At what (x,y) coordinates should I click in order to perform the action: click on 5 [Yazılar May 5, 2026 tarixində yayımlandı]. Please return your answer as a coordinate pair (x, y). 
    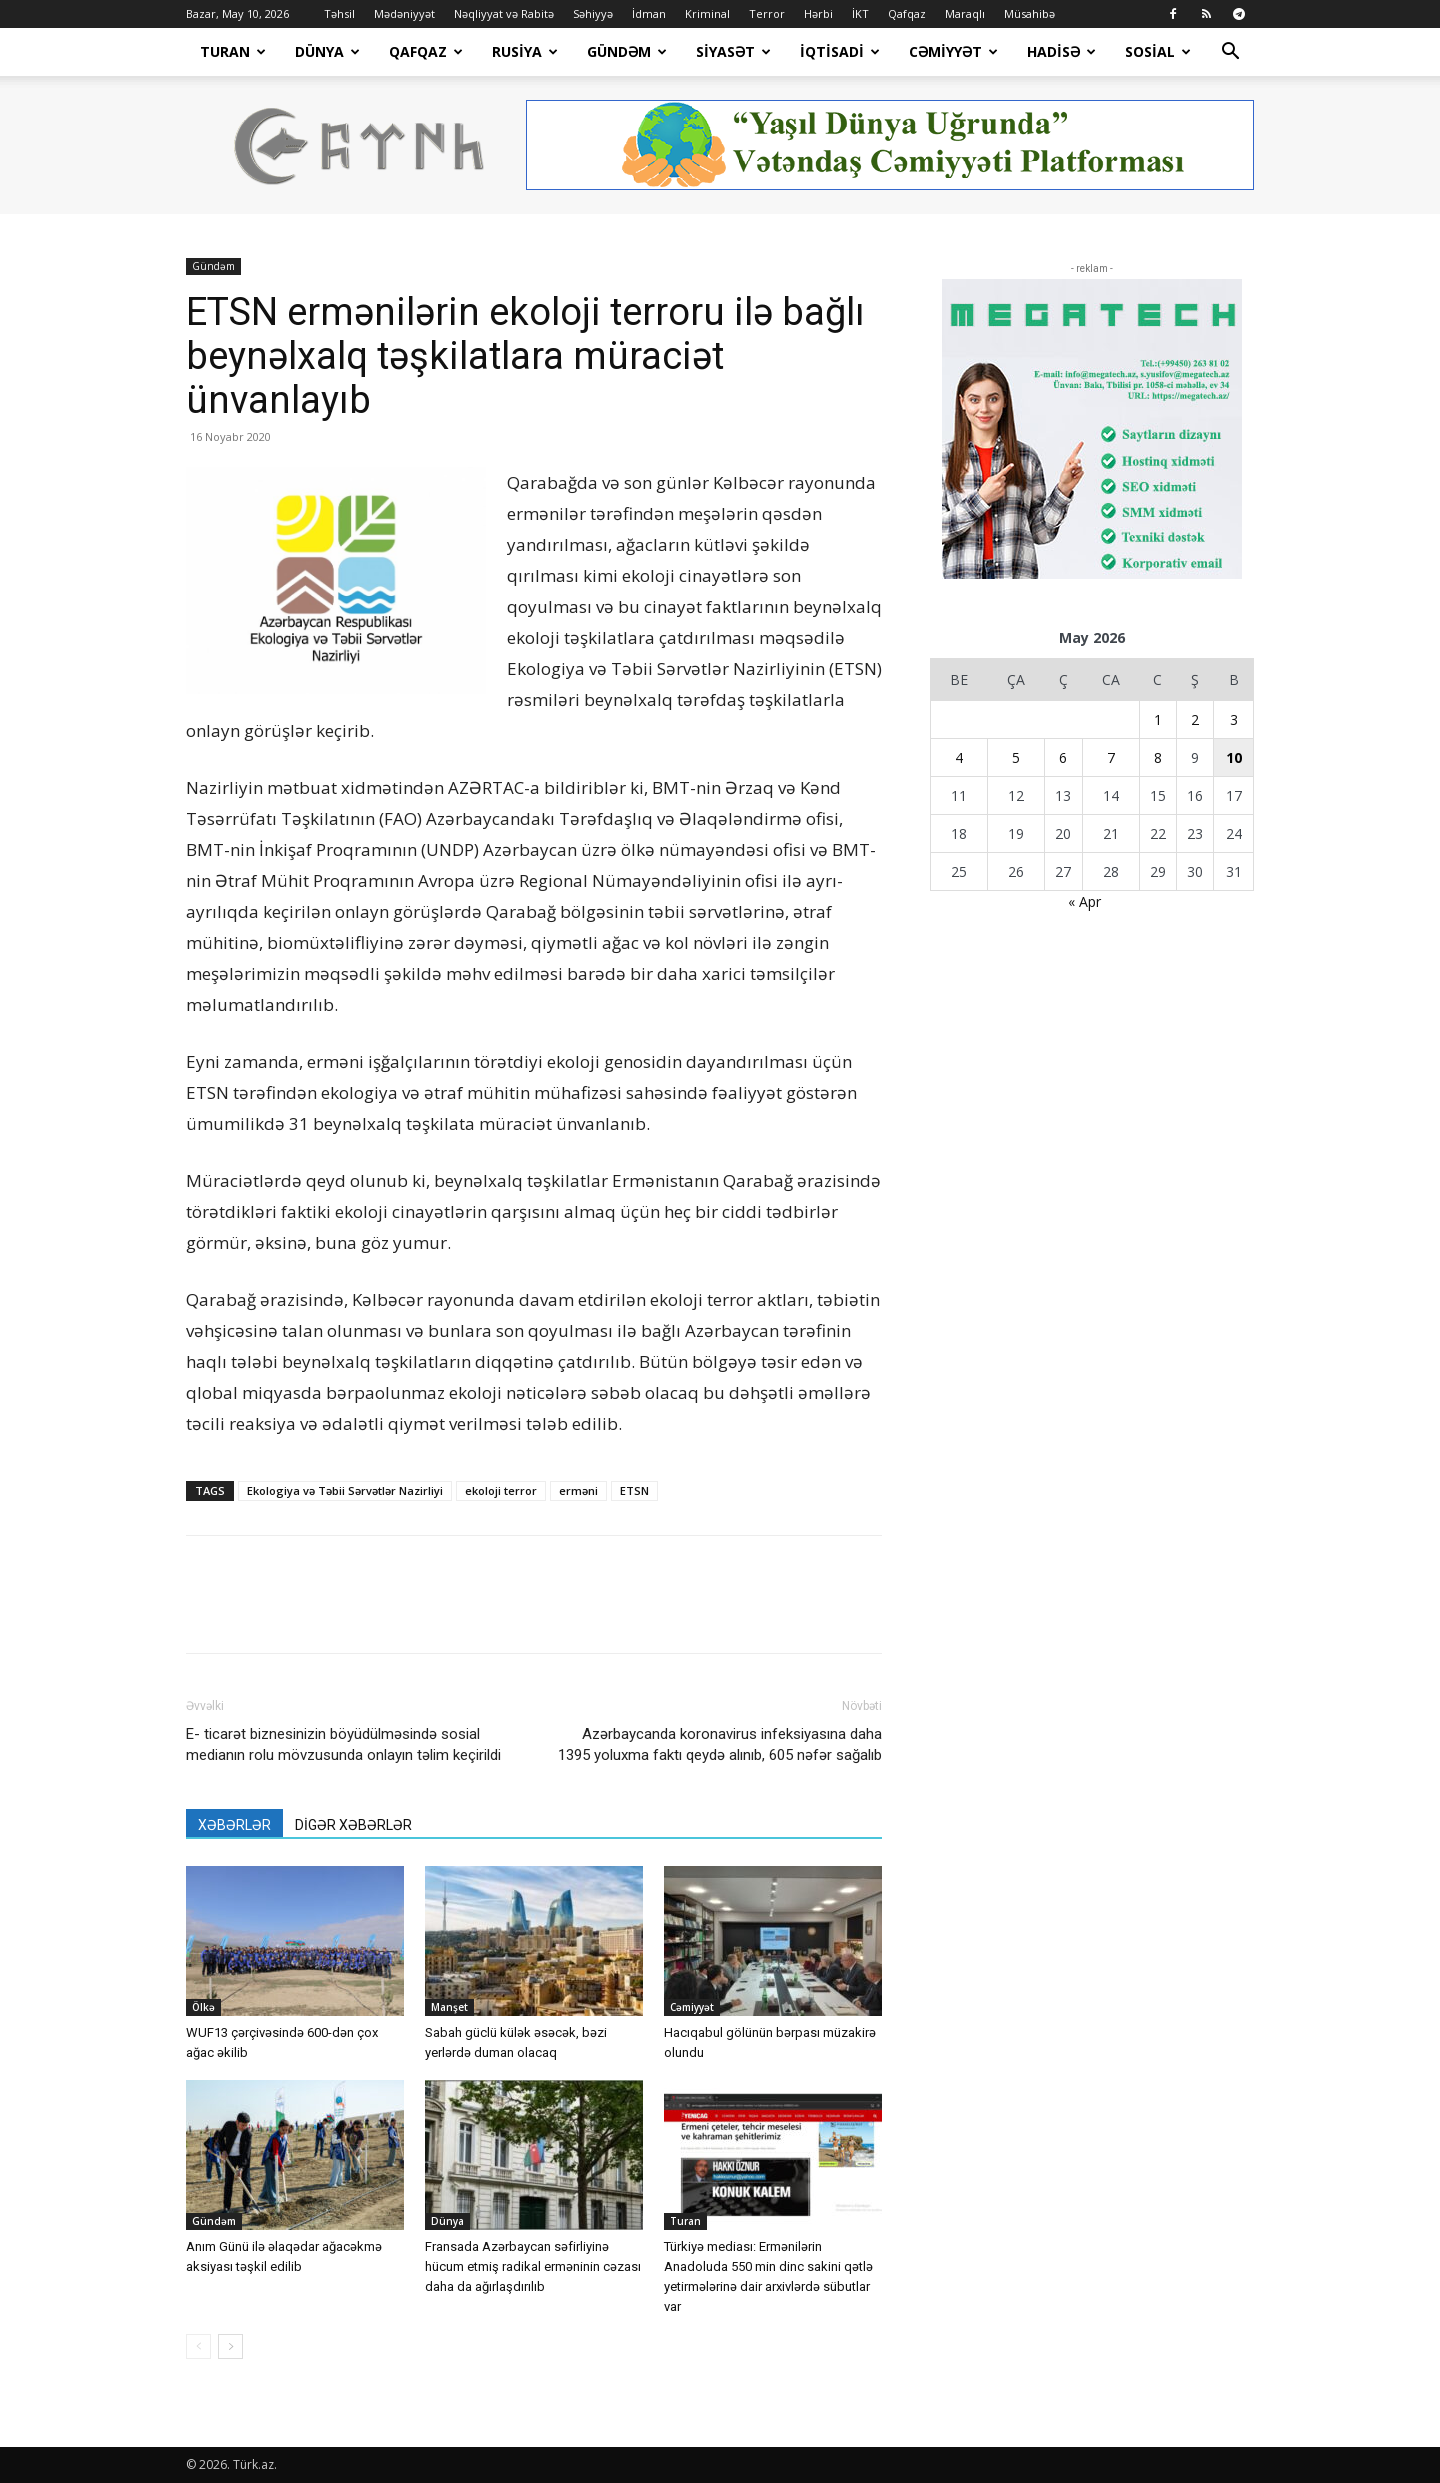
    Looking at the image, I should click on (1016, 757).